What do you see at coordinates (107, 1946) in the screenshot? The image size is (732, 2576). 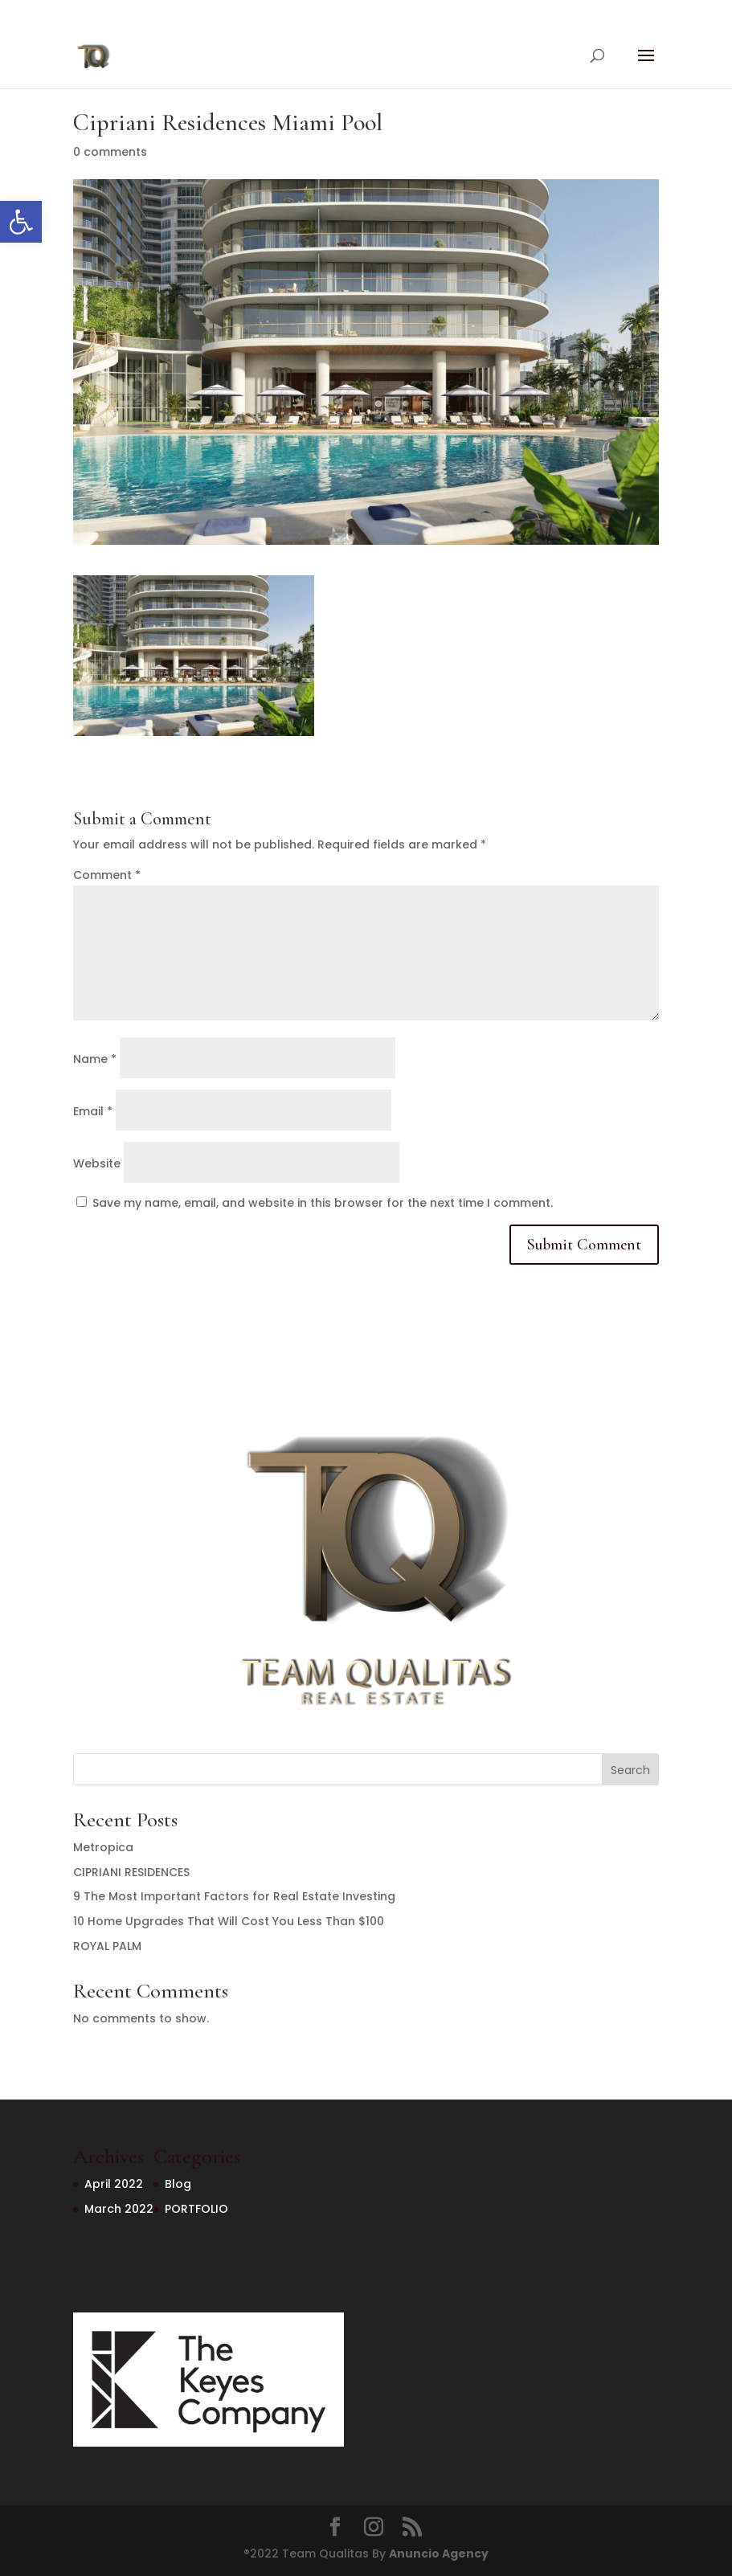 I see `ROYAL PALM` at bounding box center [107, 1946].